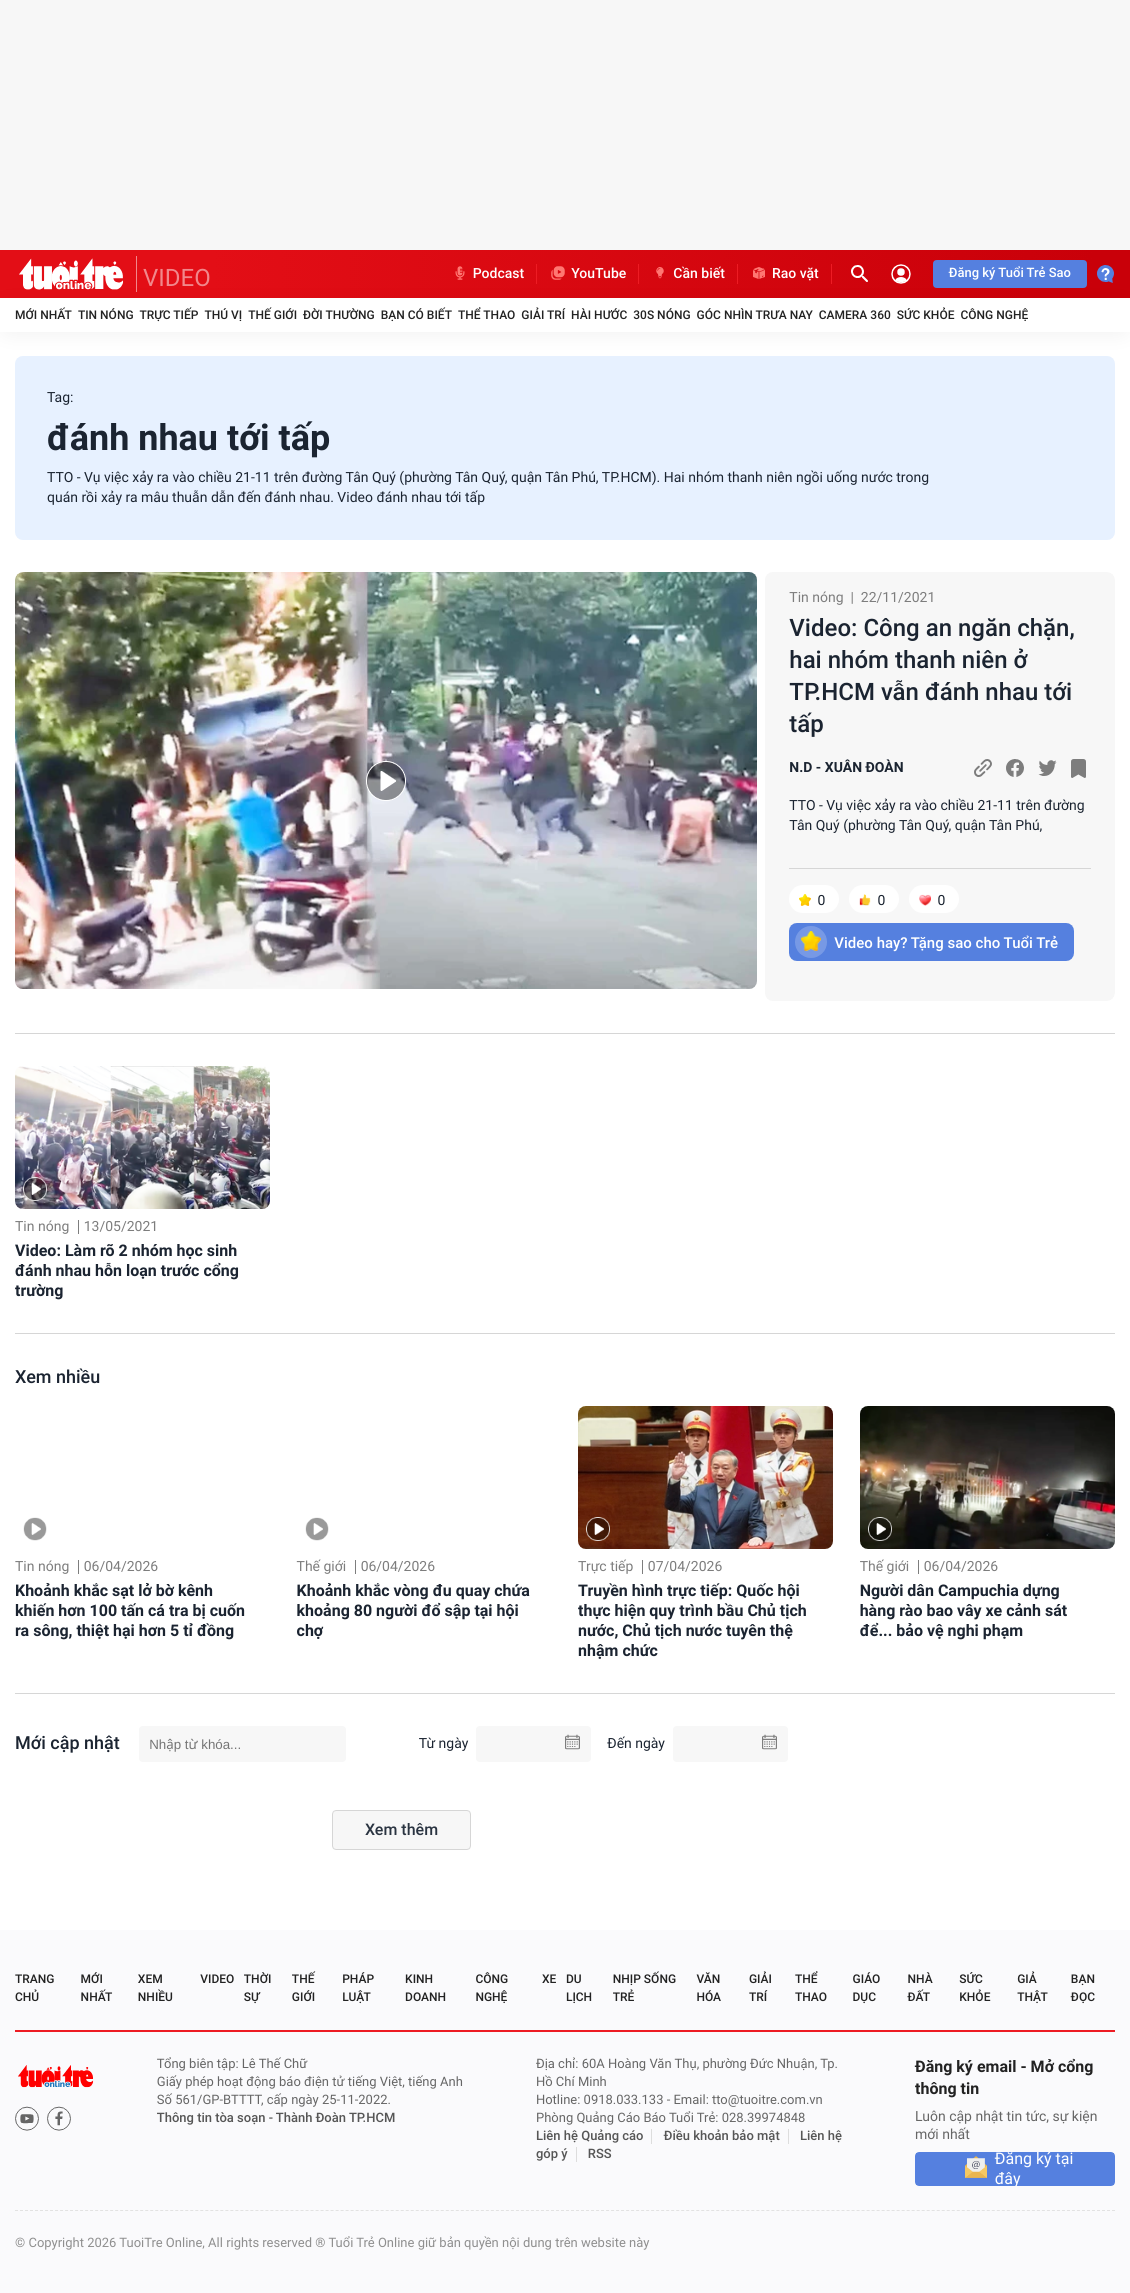 The image size is (1130, 2293). Describe the element at coordinates (994, 315) in the screenshot. I see `Công nghệ` at that location.